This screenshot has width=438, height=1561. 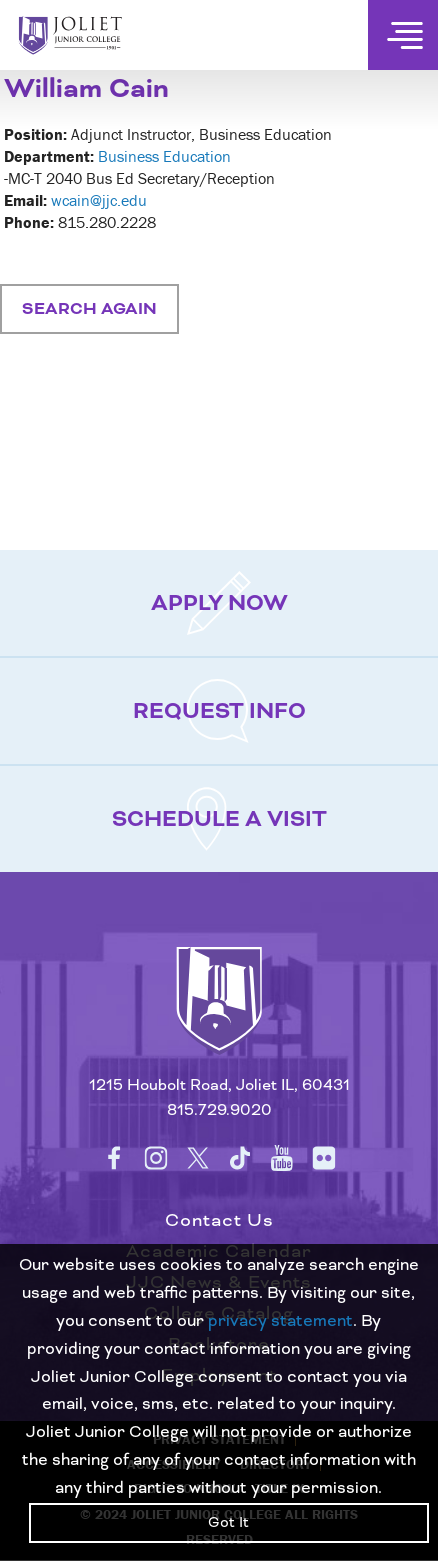 I want to click on Business Education, so click(x=164, y=156).